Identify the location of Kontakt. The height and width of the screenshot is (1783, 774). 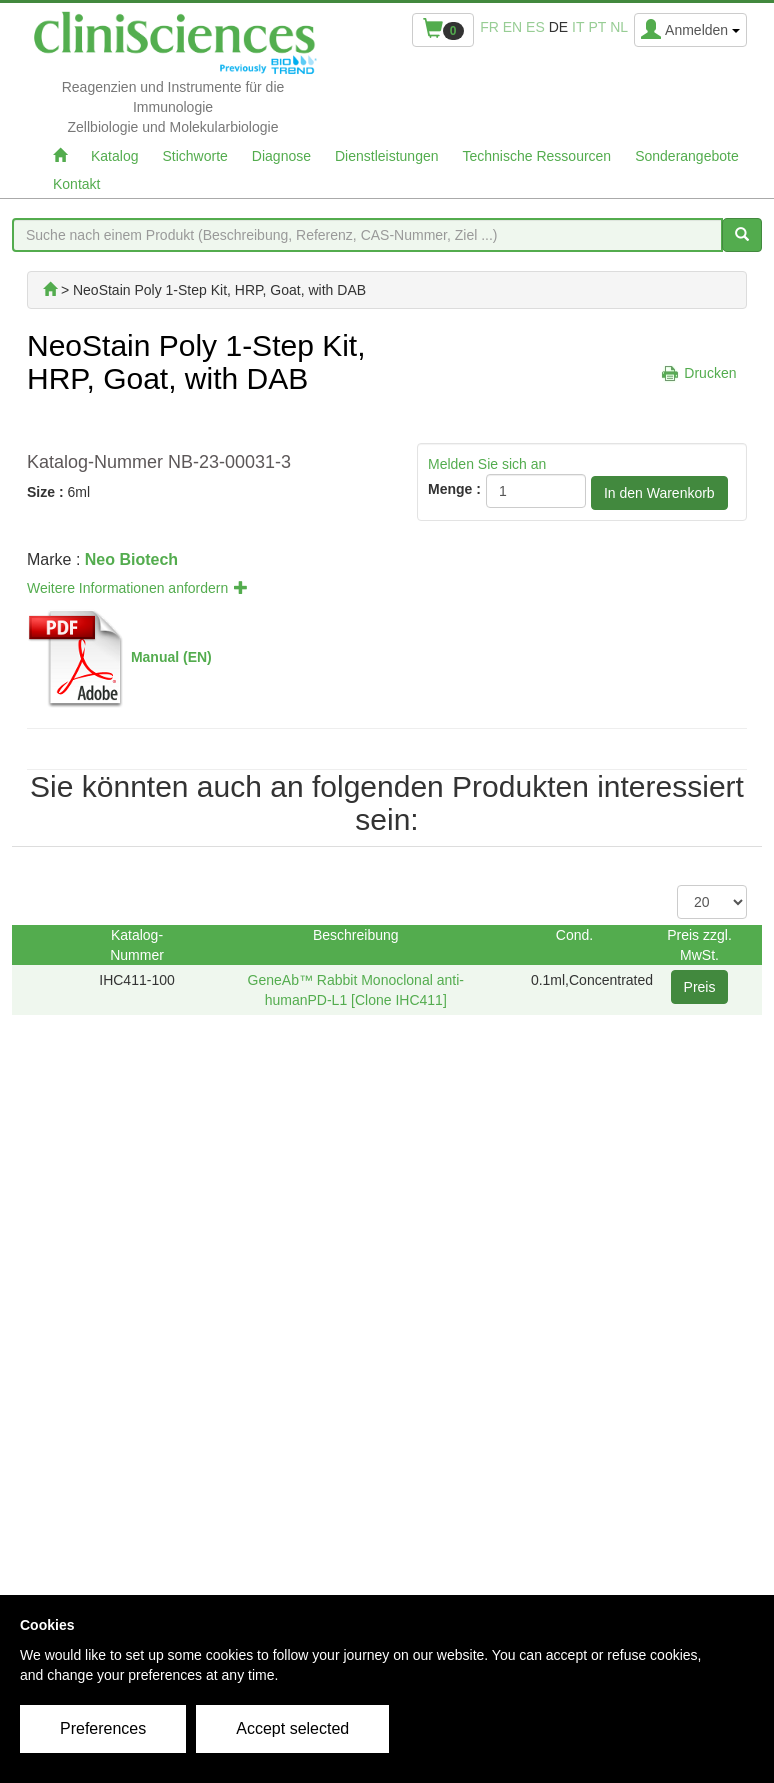
(76, 184).